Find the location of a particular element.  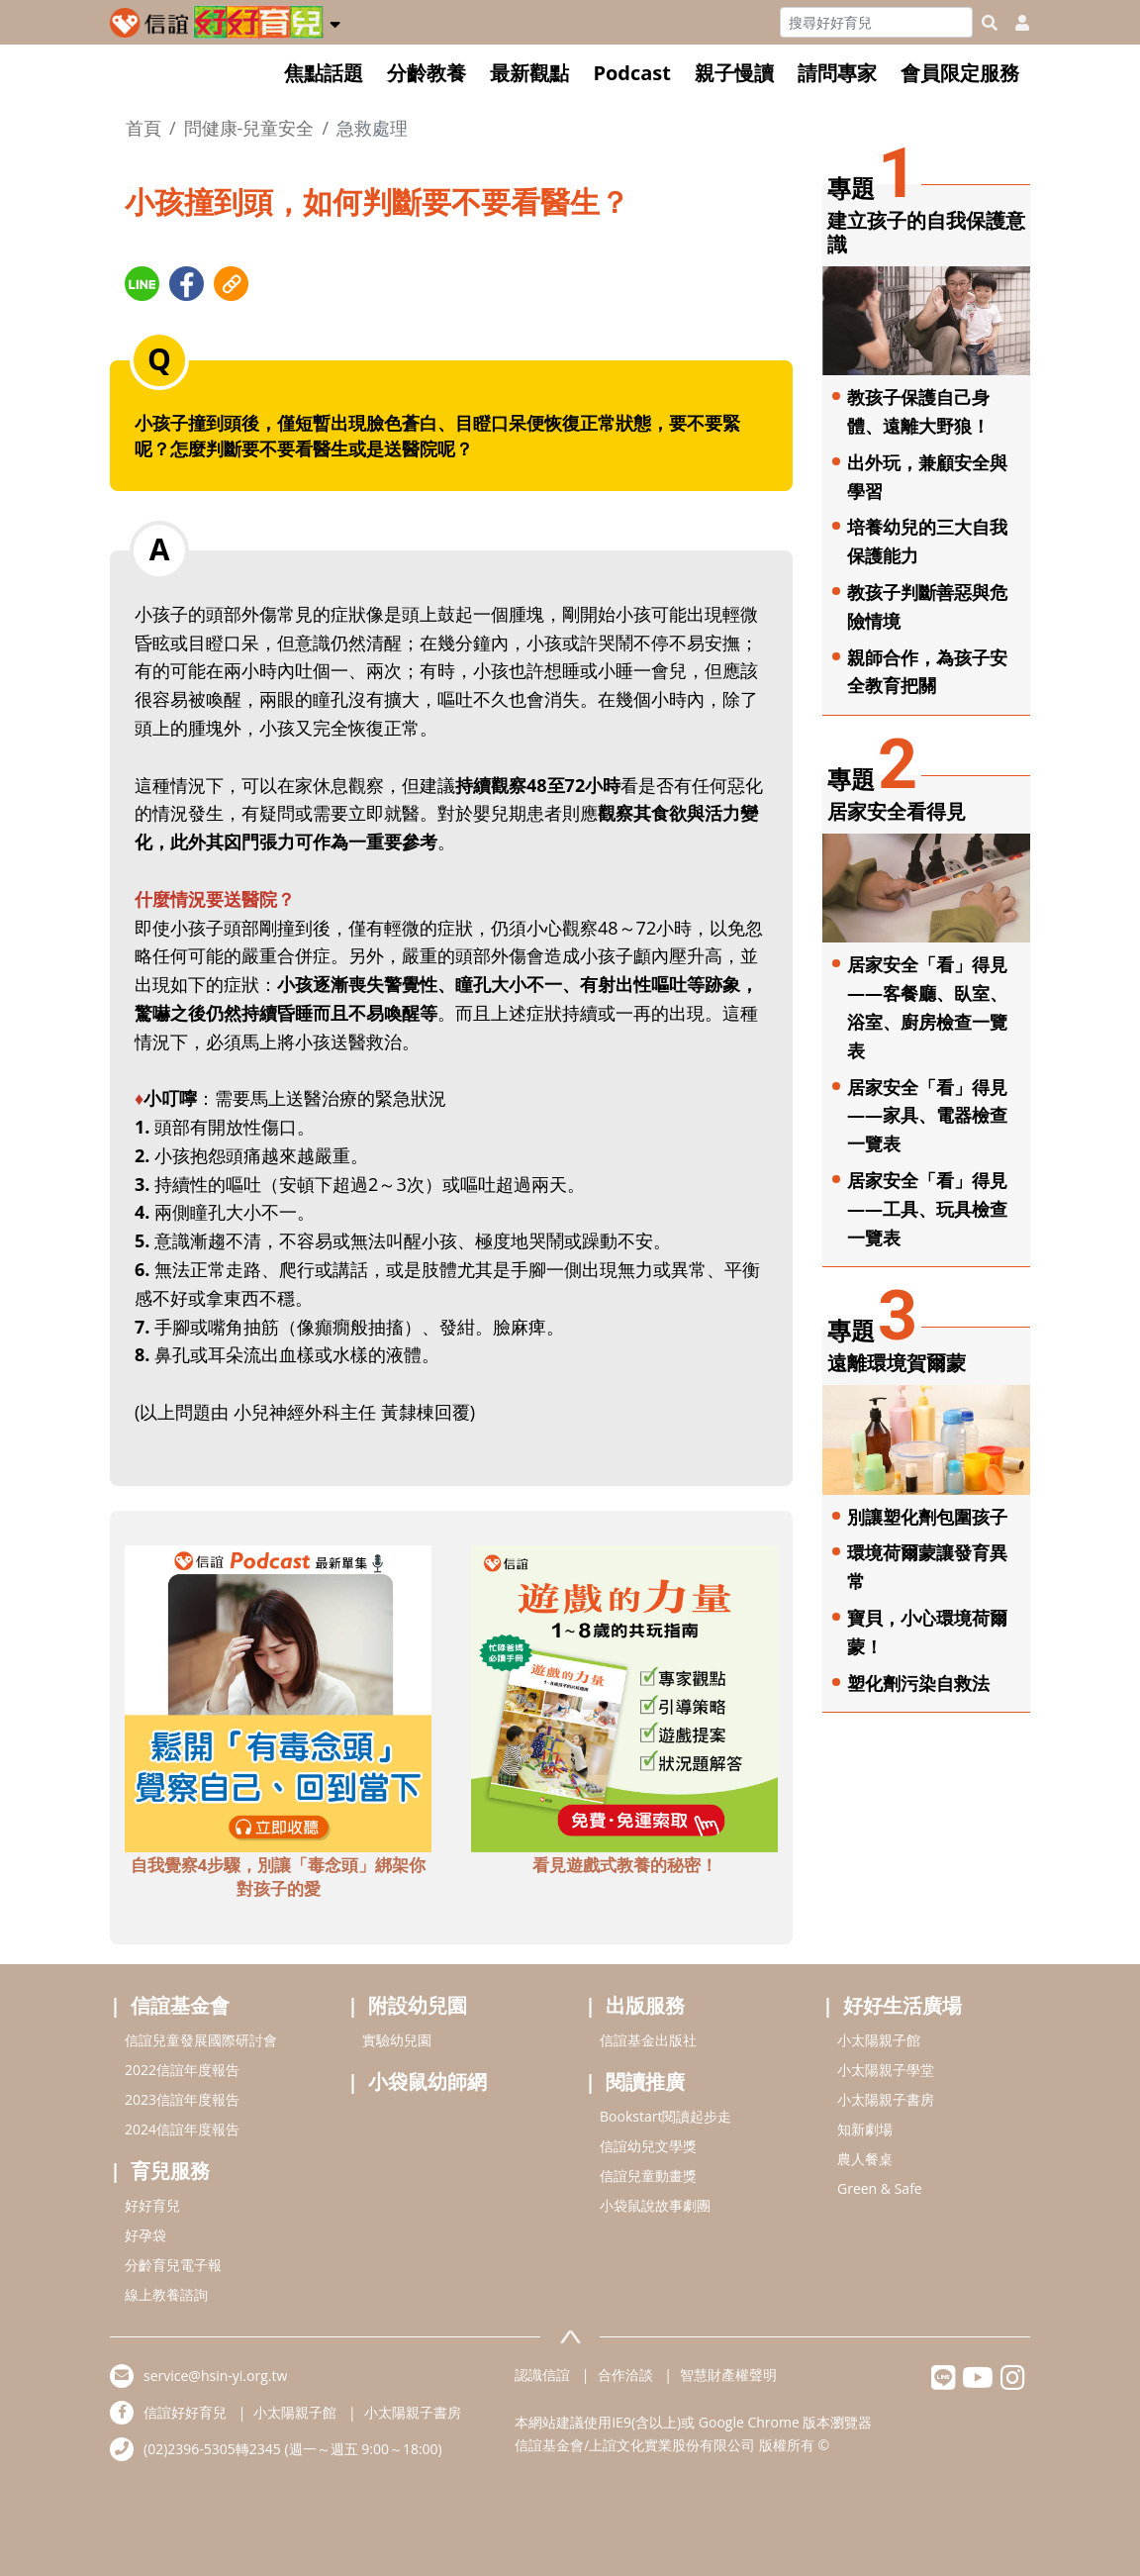

親子慢讀 is located at coordinates (734, 72).